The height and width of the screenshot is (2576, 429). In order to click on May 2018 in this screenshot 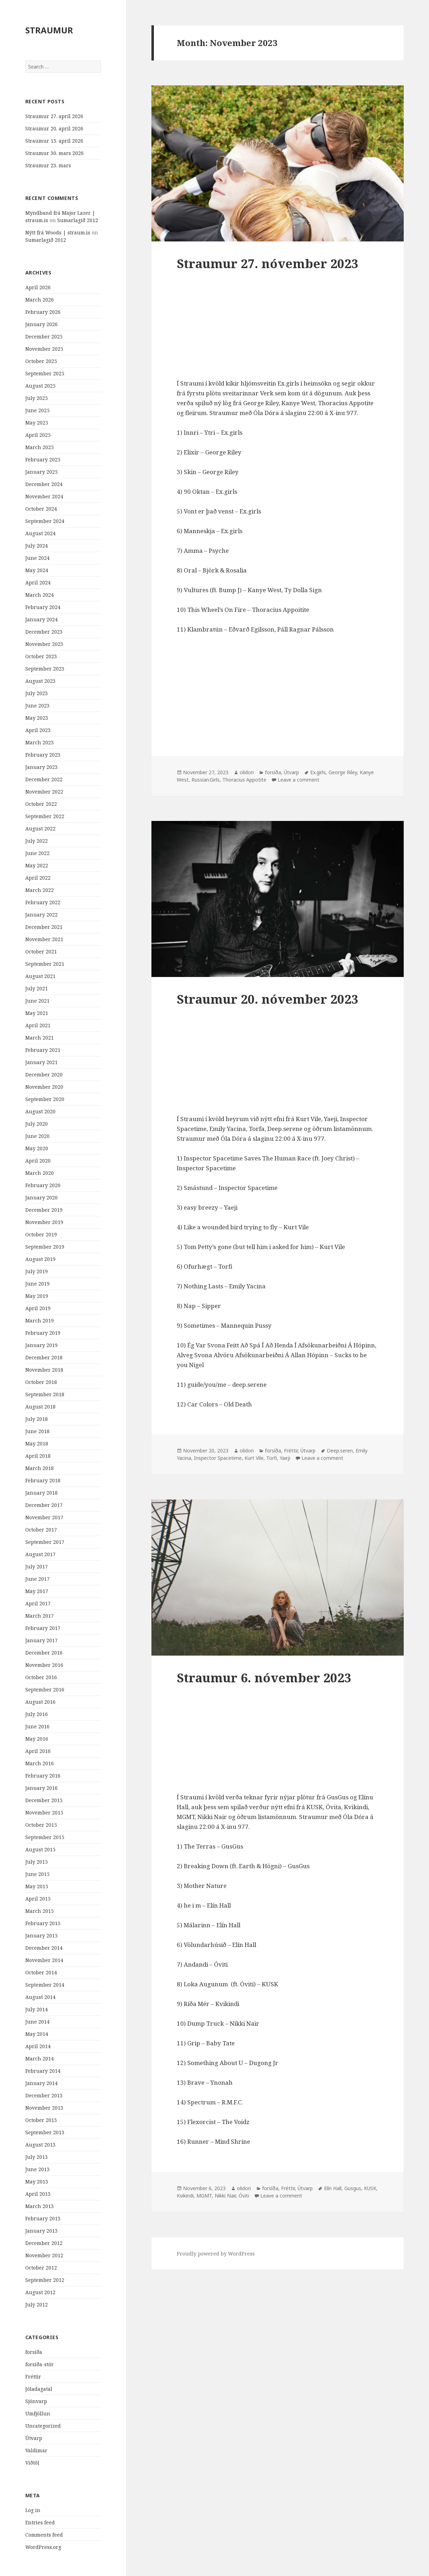, I will do `click(36, 1443)`.